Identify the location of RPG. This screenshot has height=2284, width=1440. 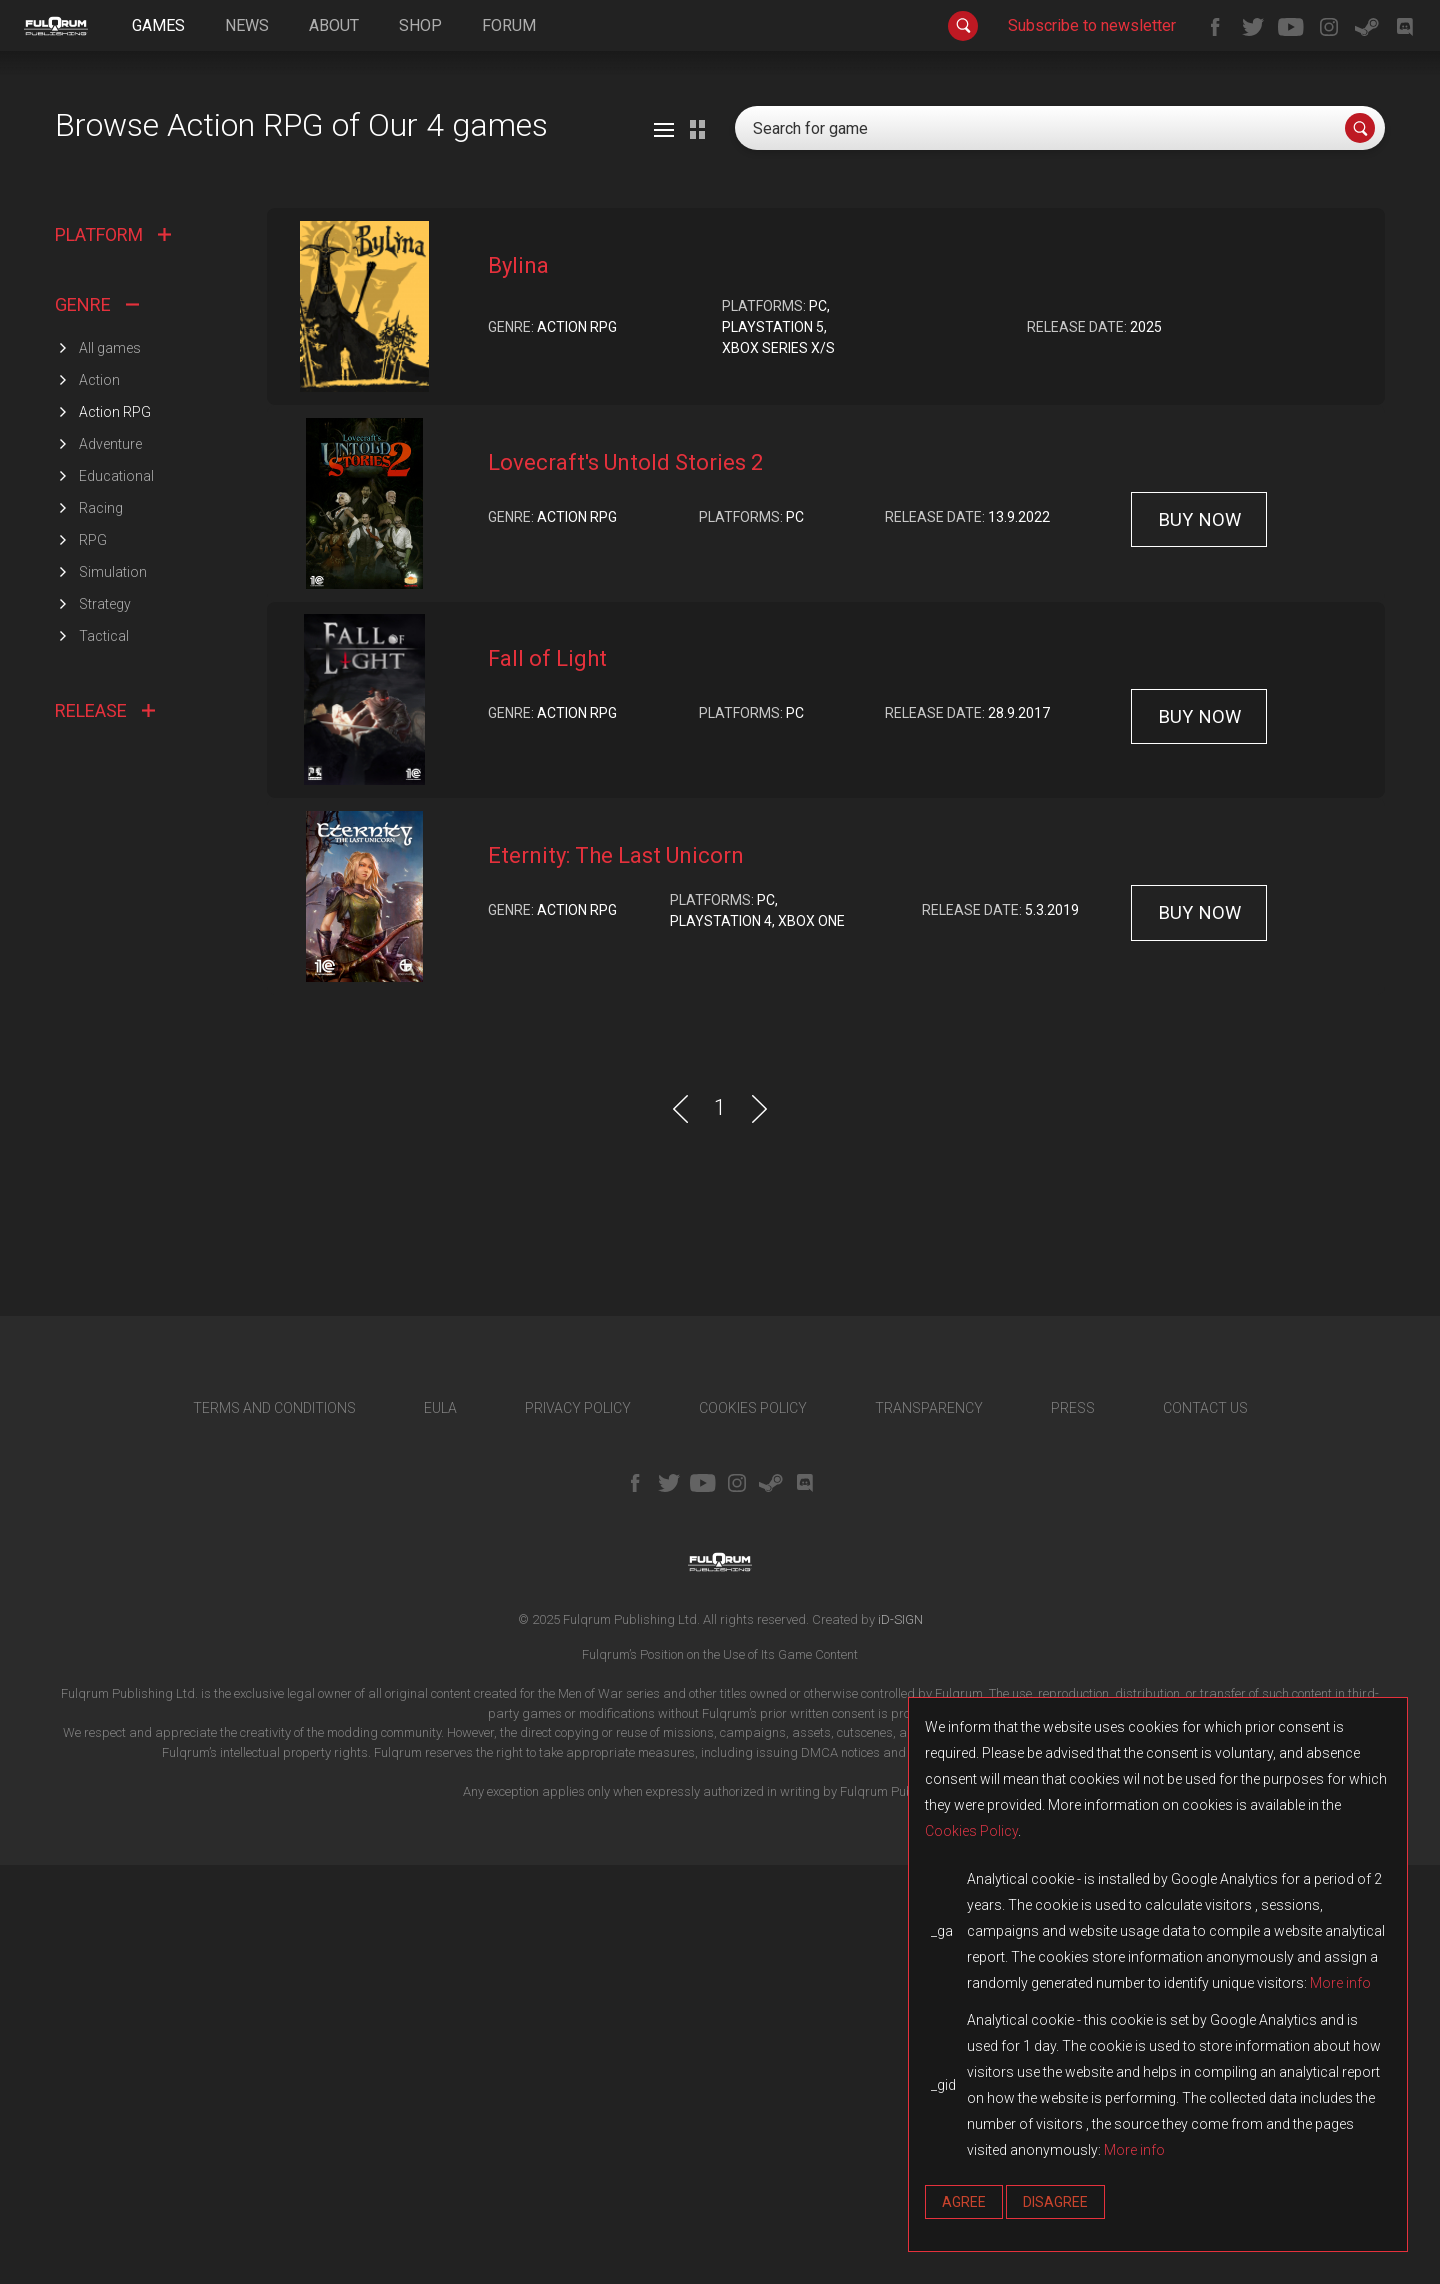
(93, 958).